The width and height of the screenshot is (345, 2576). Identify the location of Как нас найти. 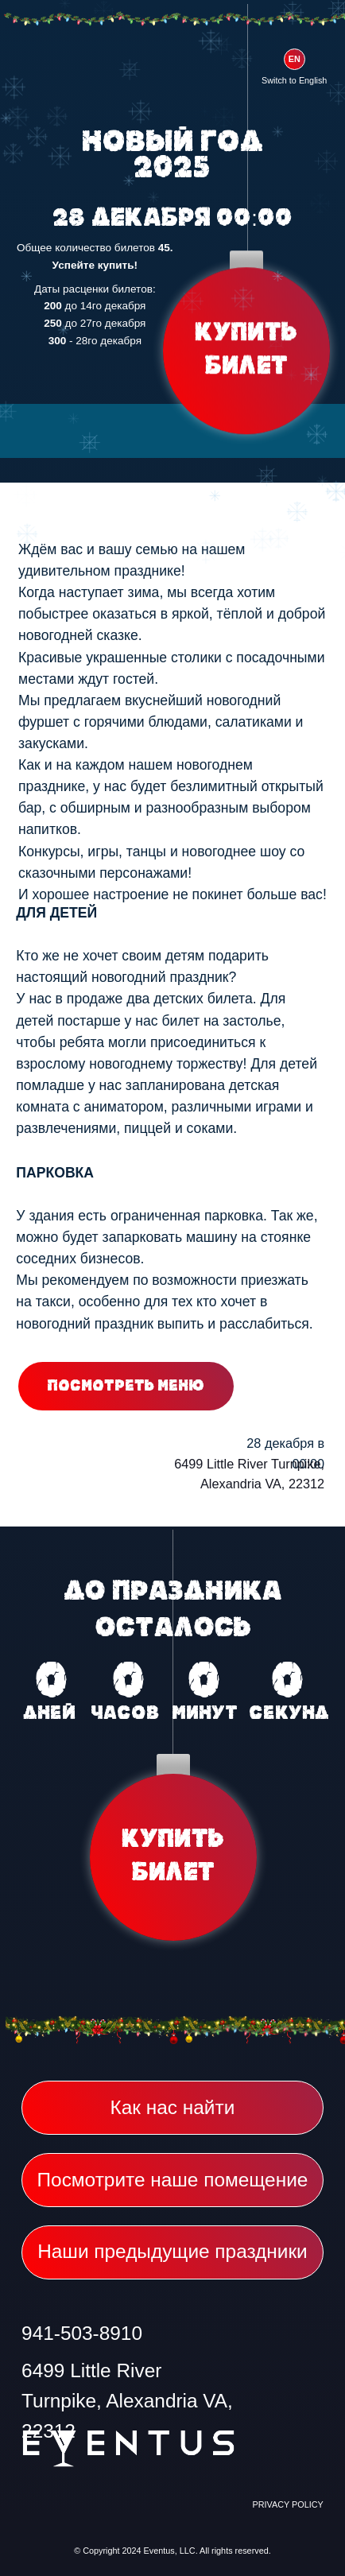
(172, 2107).